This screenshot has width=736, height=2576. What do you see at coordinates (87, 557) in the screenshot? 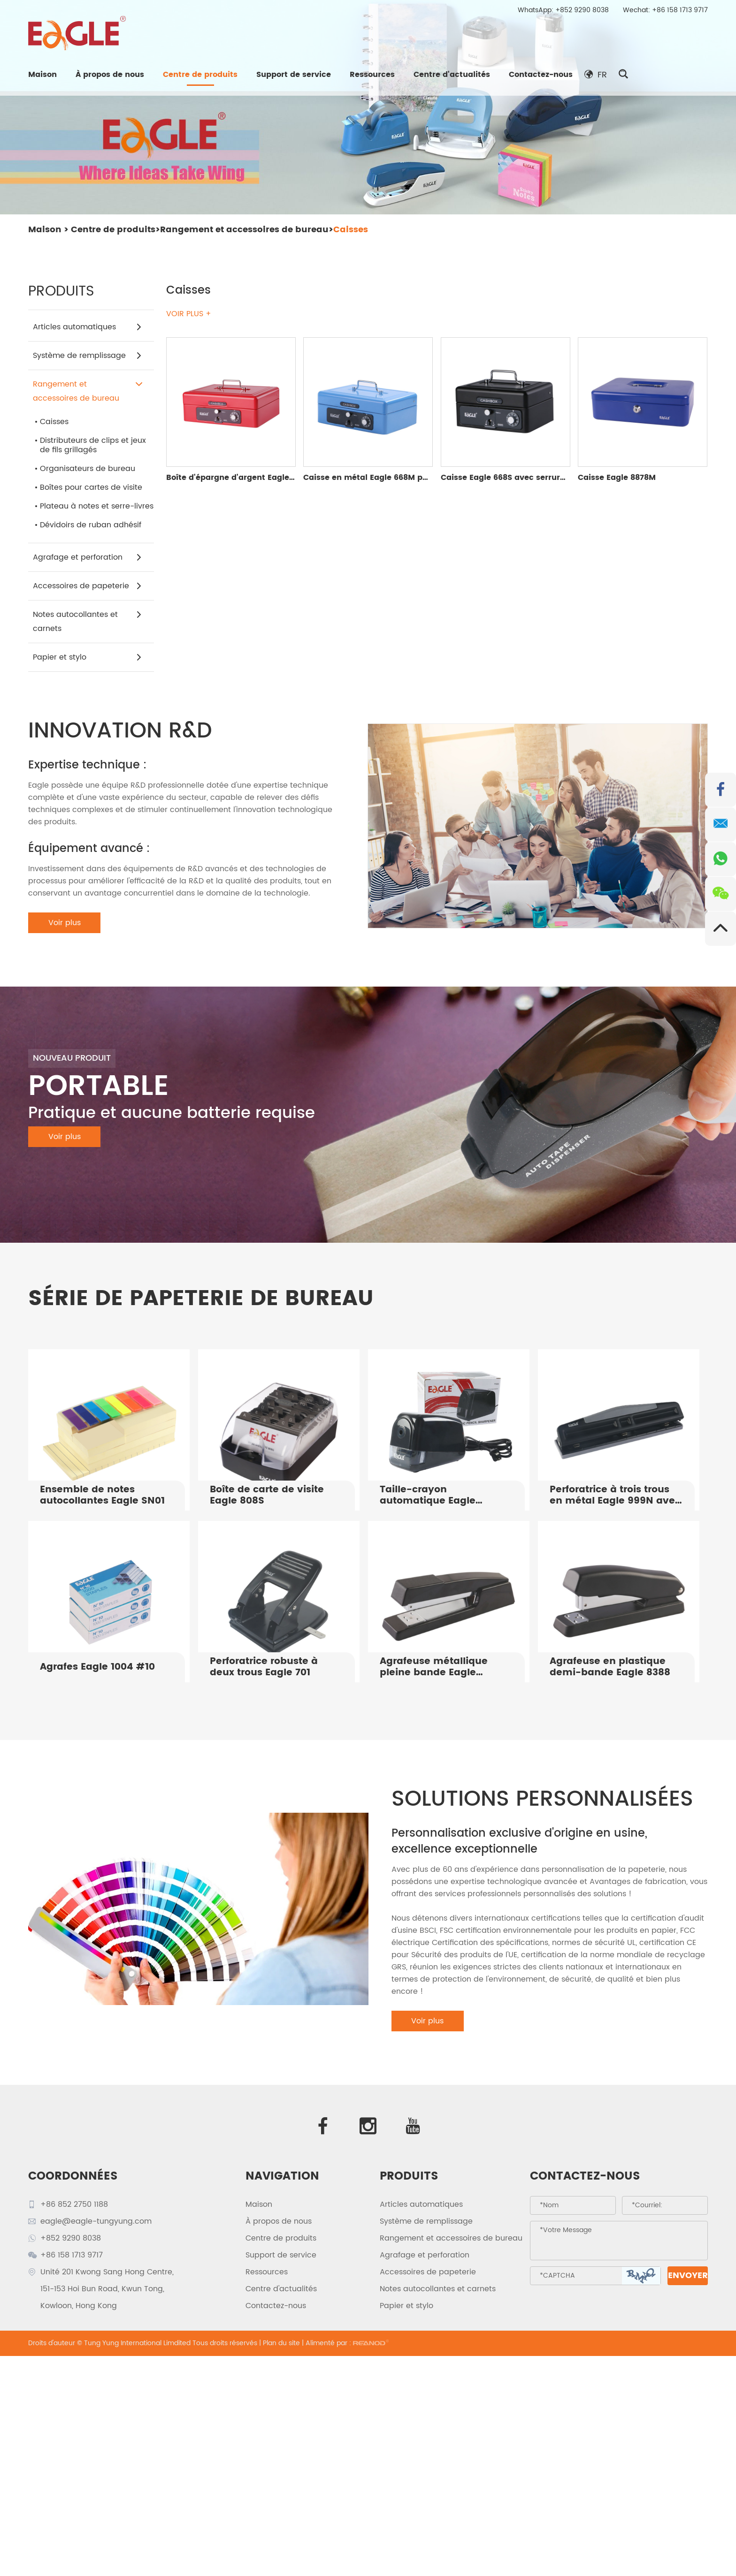
I see `Agrafage et perforation` at bounding box center [87, 557].